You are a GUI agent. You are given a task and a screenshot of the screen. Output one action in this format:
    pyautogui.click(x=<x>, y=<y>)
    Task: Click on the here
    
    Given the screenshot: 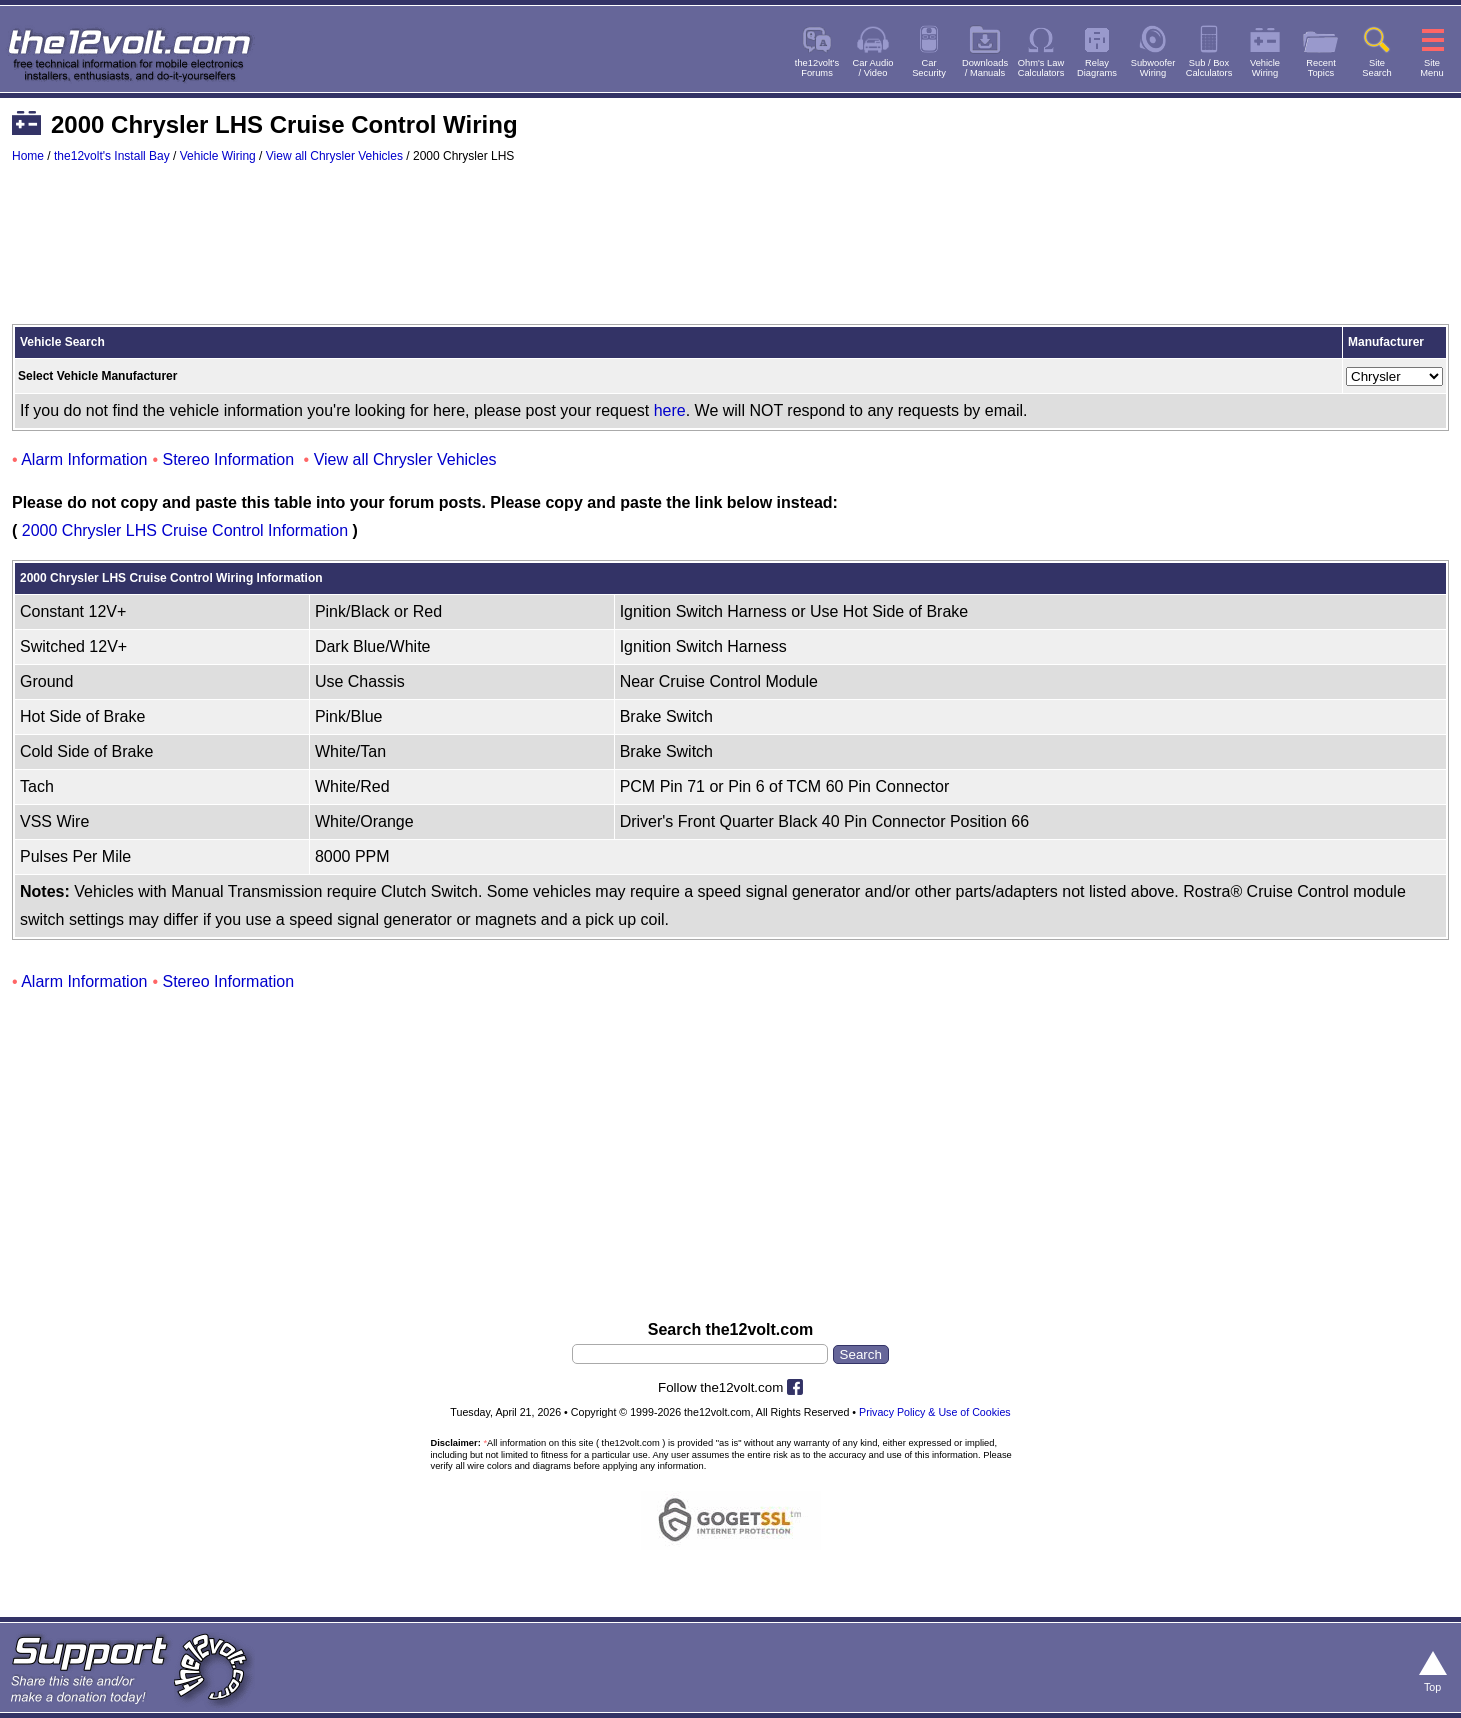 What is the action you would take?
    pyautogui.click(x=670, y=410)
    